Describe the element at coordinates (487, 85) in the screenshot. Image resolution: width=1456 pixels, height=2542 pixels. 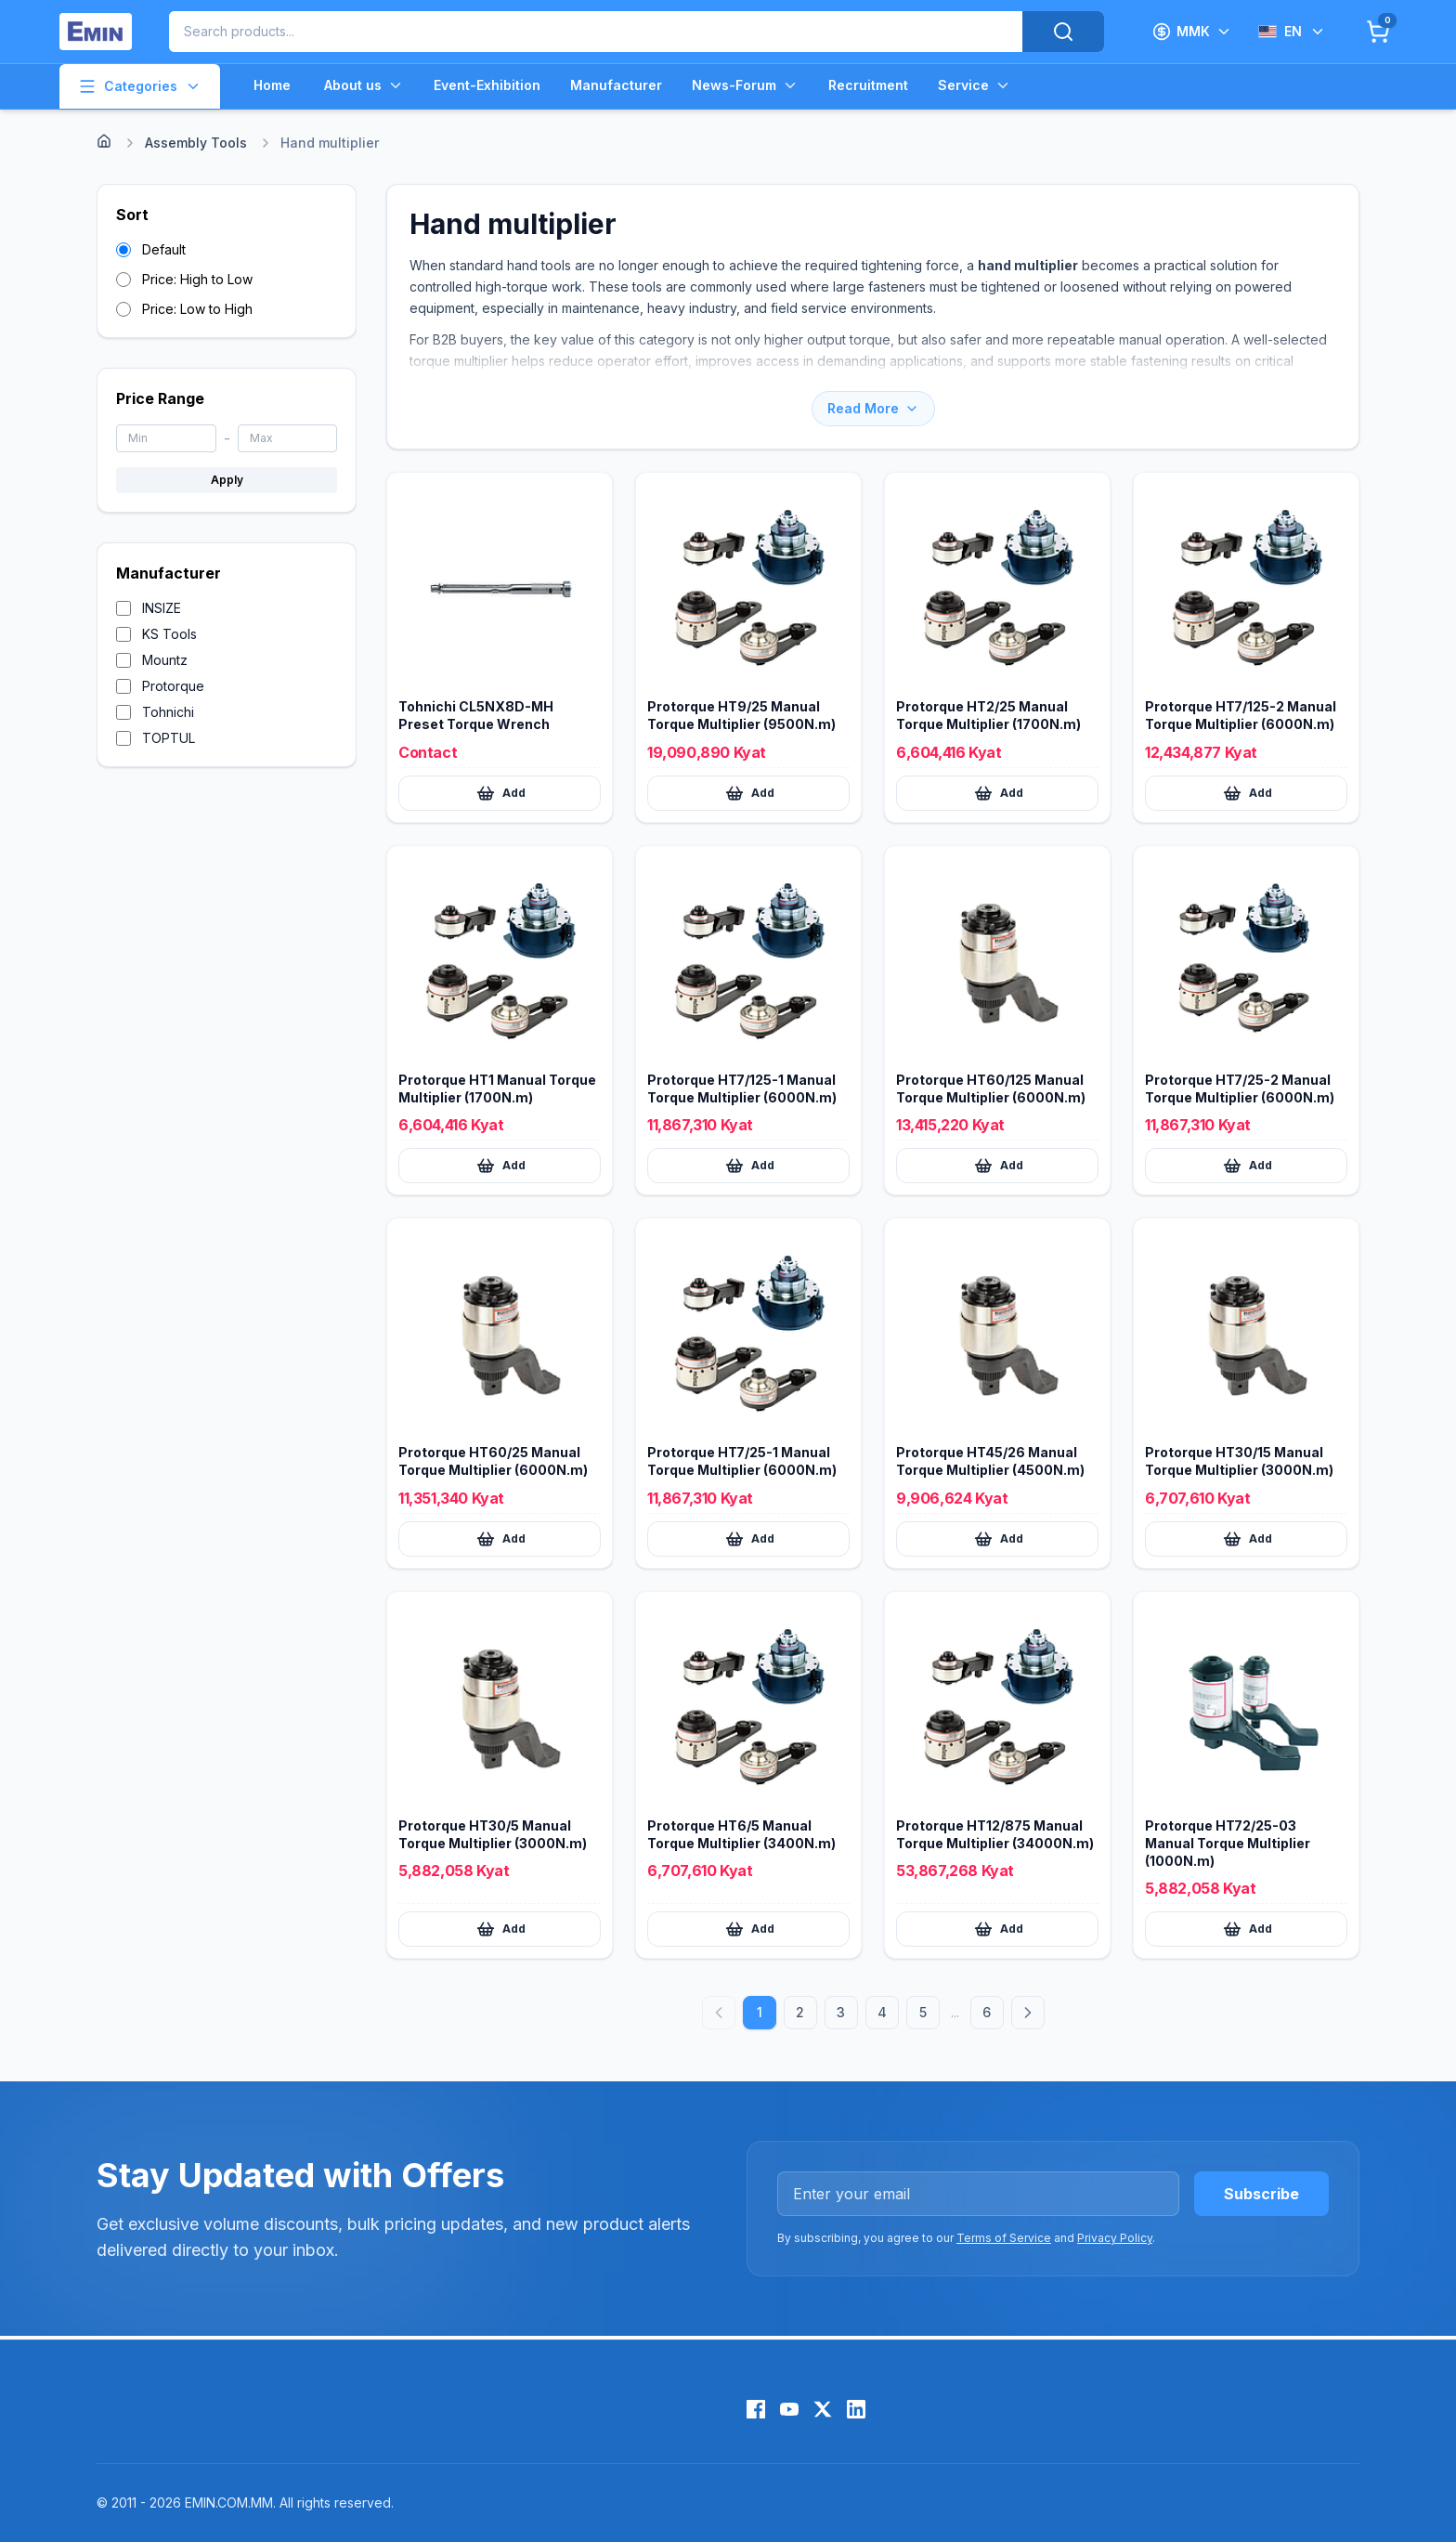
I see `Event-Exhibition` at that location.